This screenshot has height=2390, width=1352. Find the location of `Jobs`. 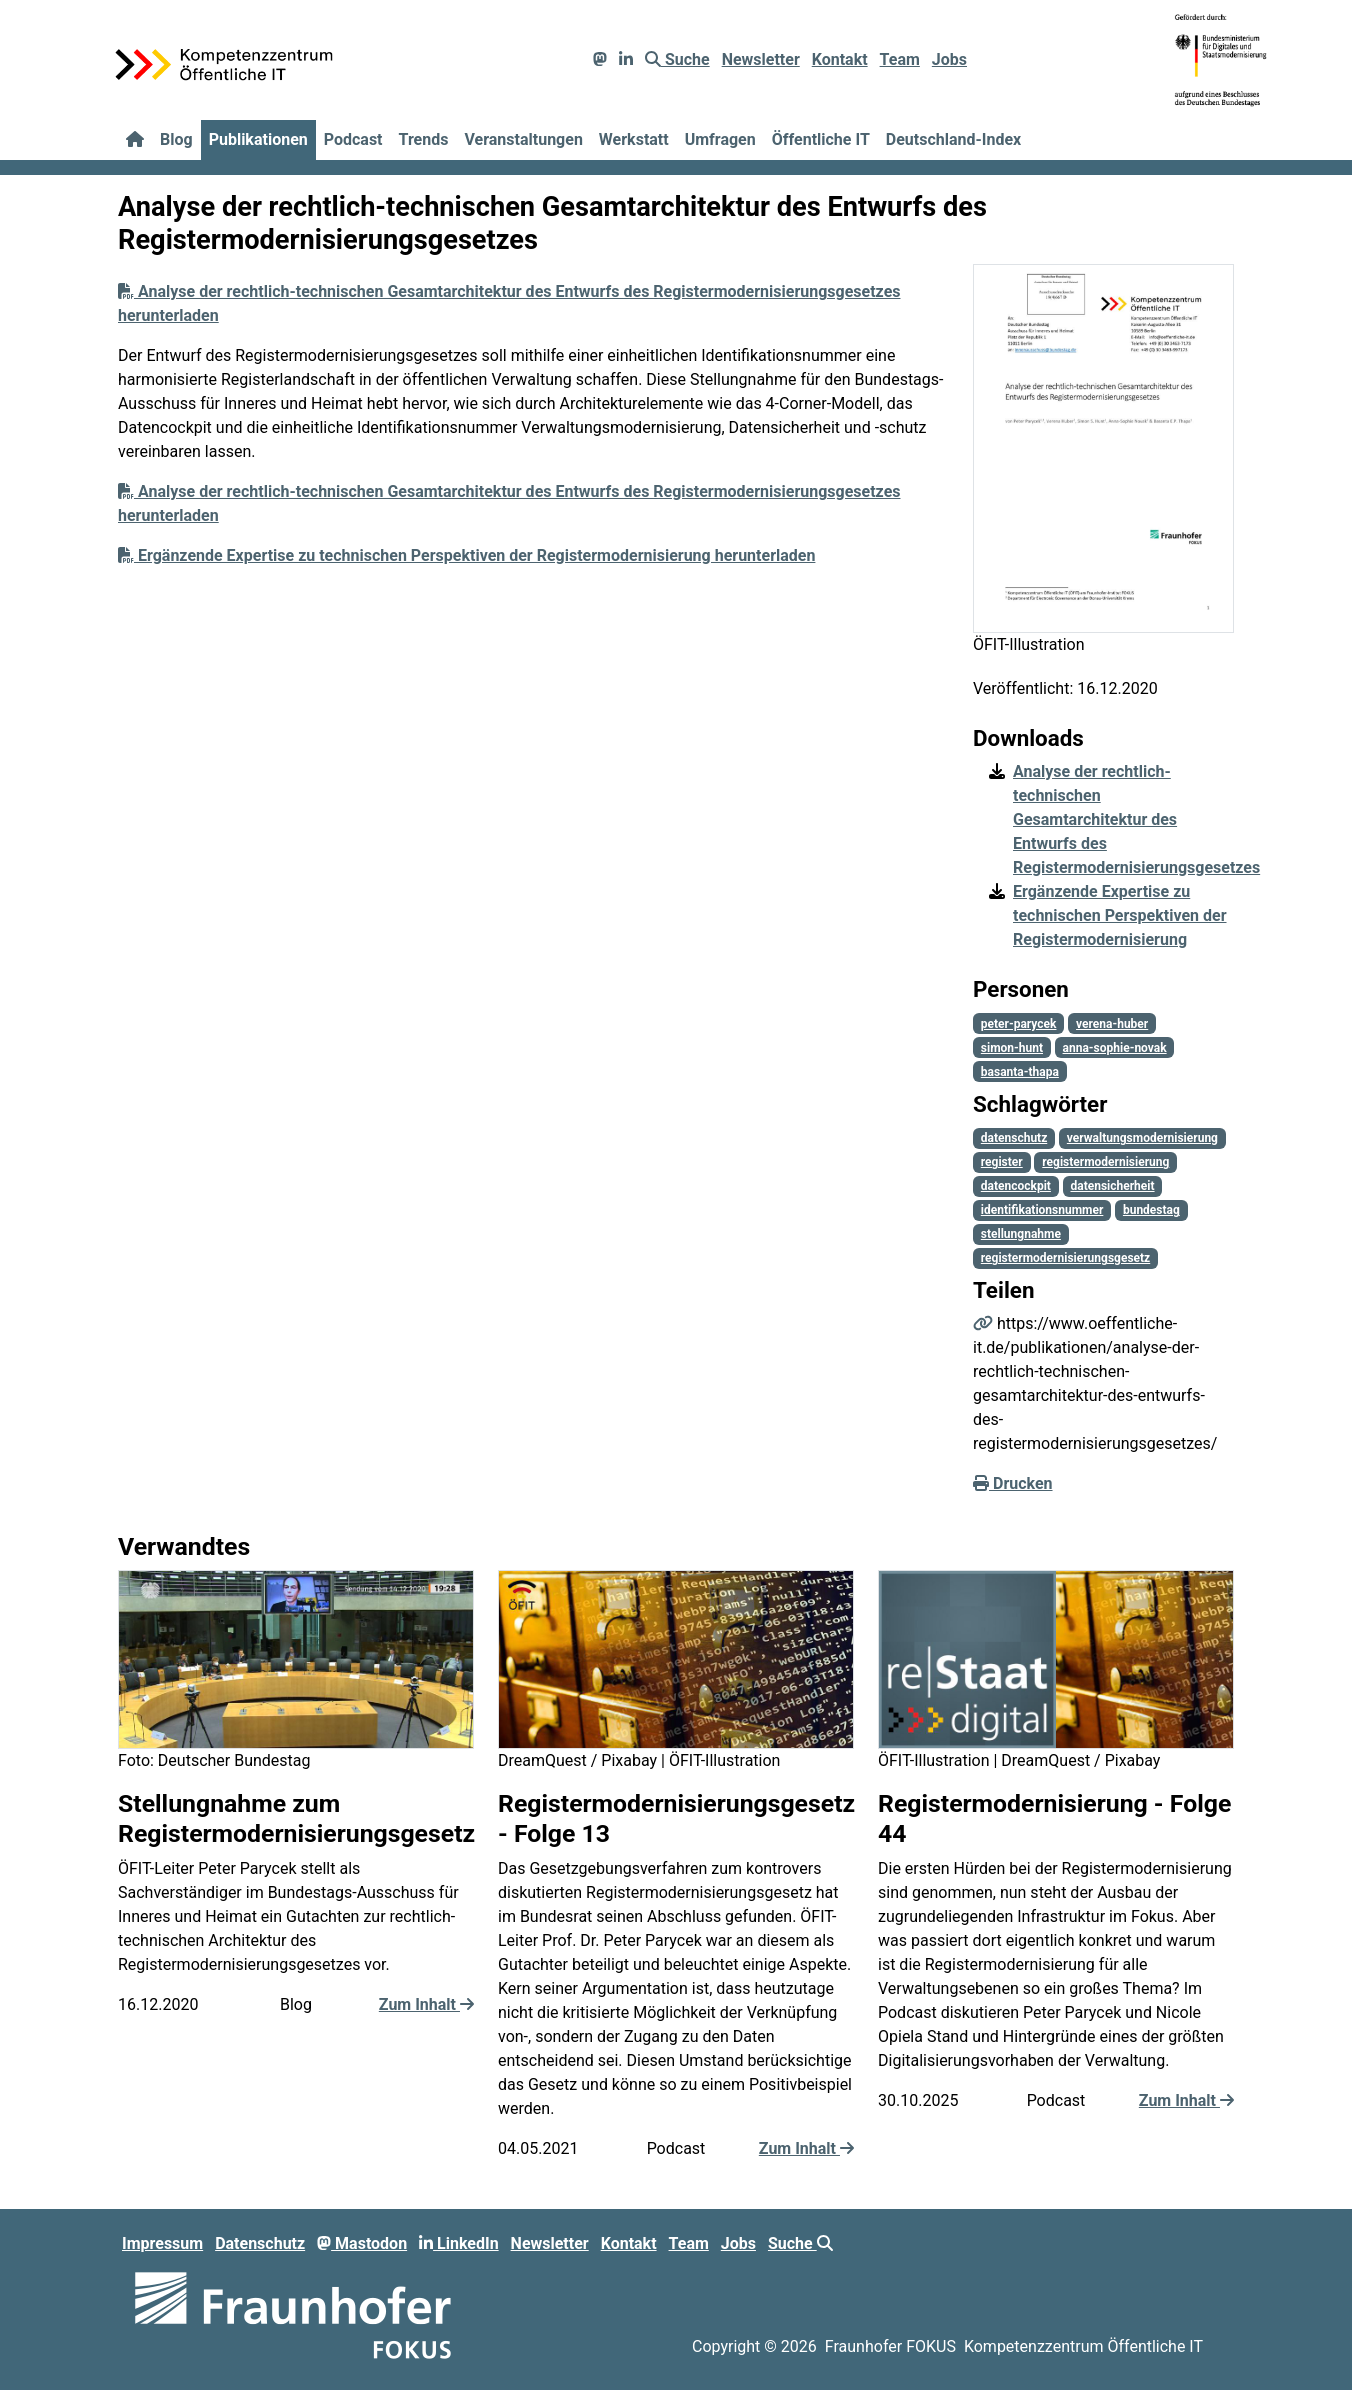

Jobs is located at coordinates (949, 59).